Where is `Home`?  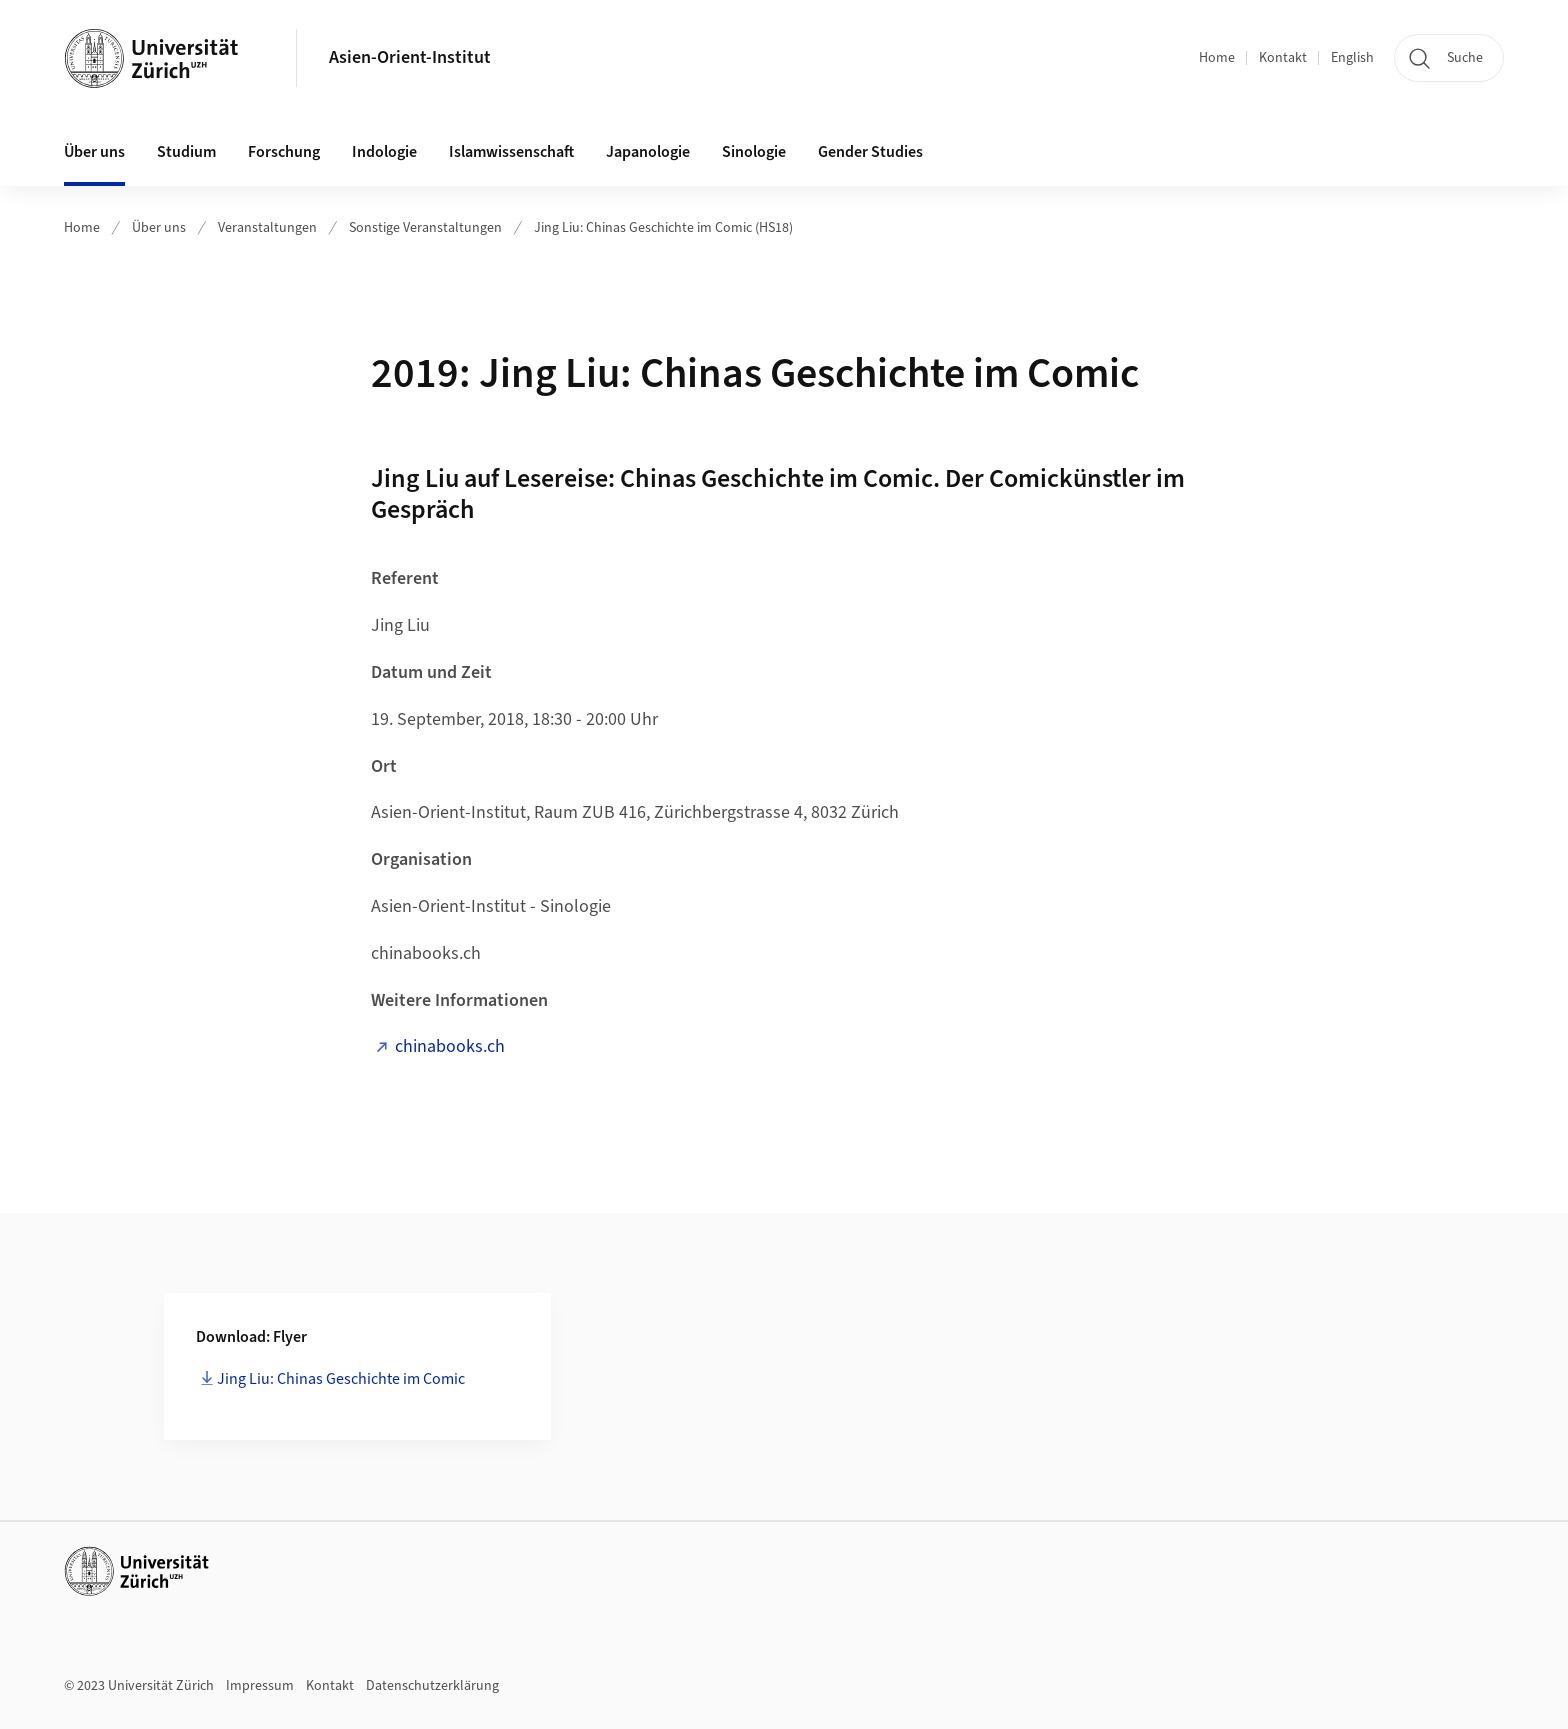 Home is located at coordinates (1217, 58).